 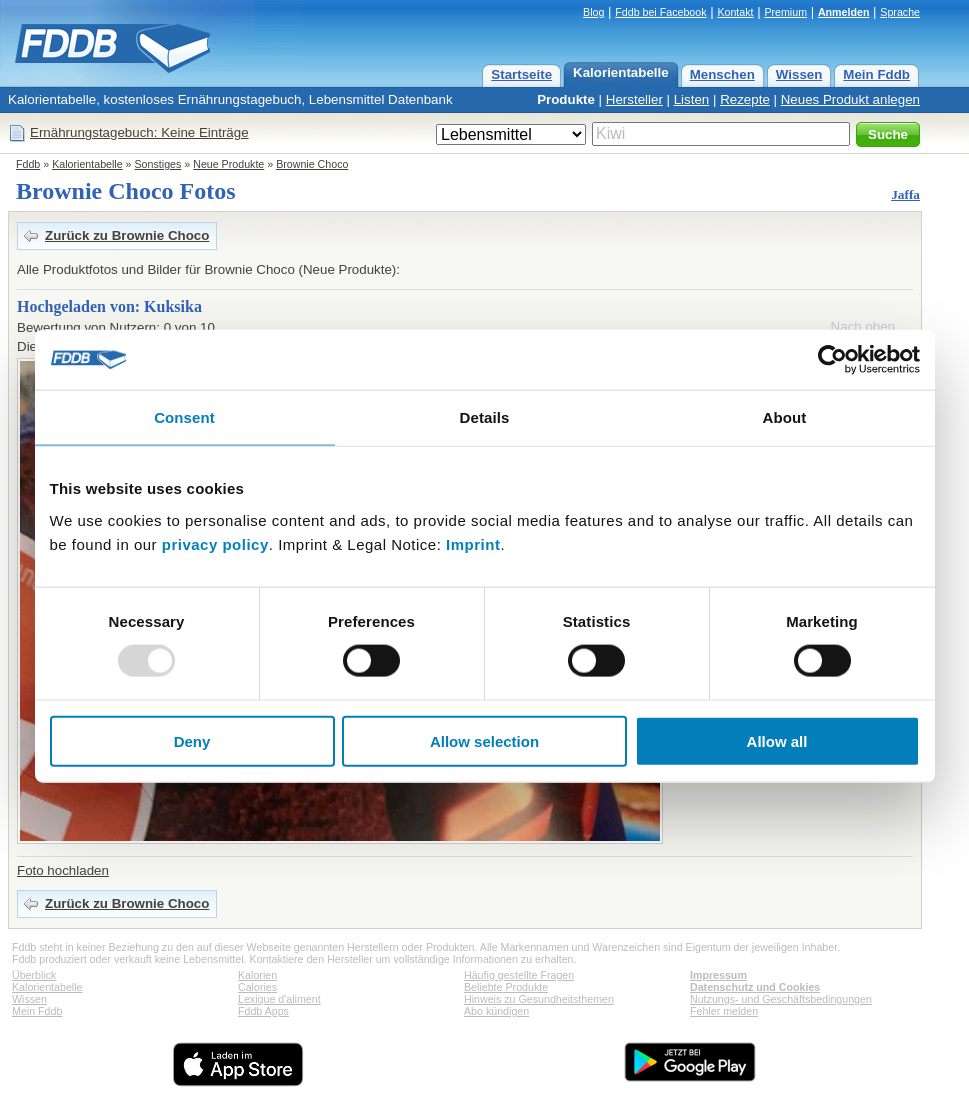 I want to click on Kalorientabelle, so click(x=621, y=72).